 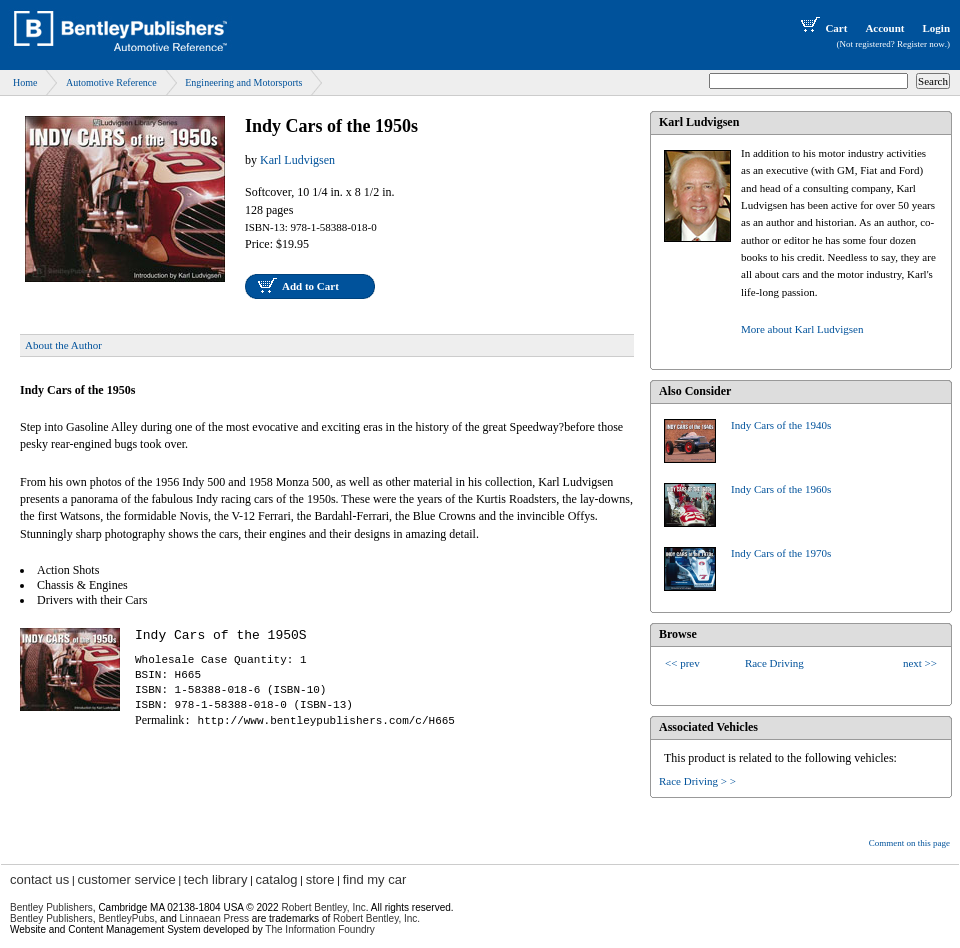 I want to click on Account, so click(x=884, y=28).